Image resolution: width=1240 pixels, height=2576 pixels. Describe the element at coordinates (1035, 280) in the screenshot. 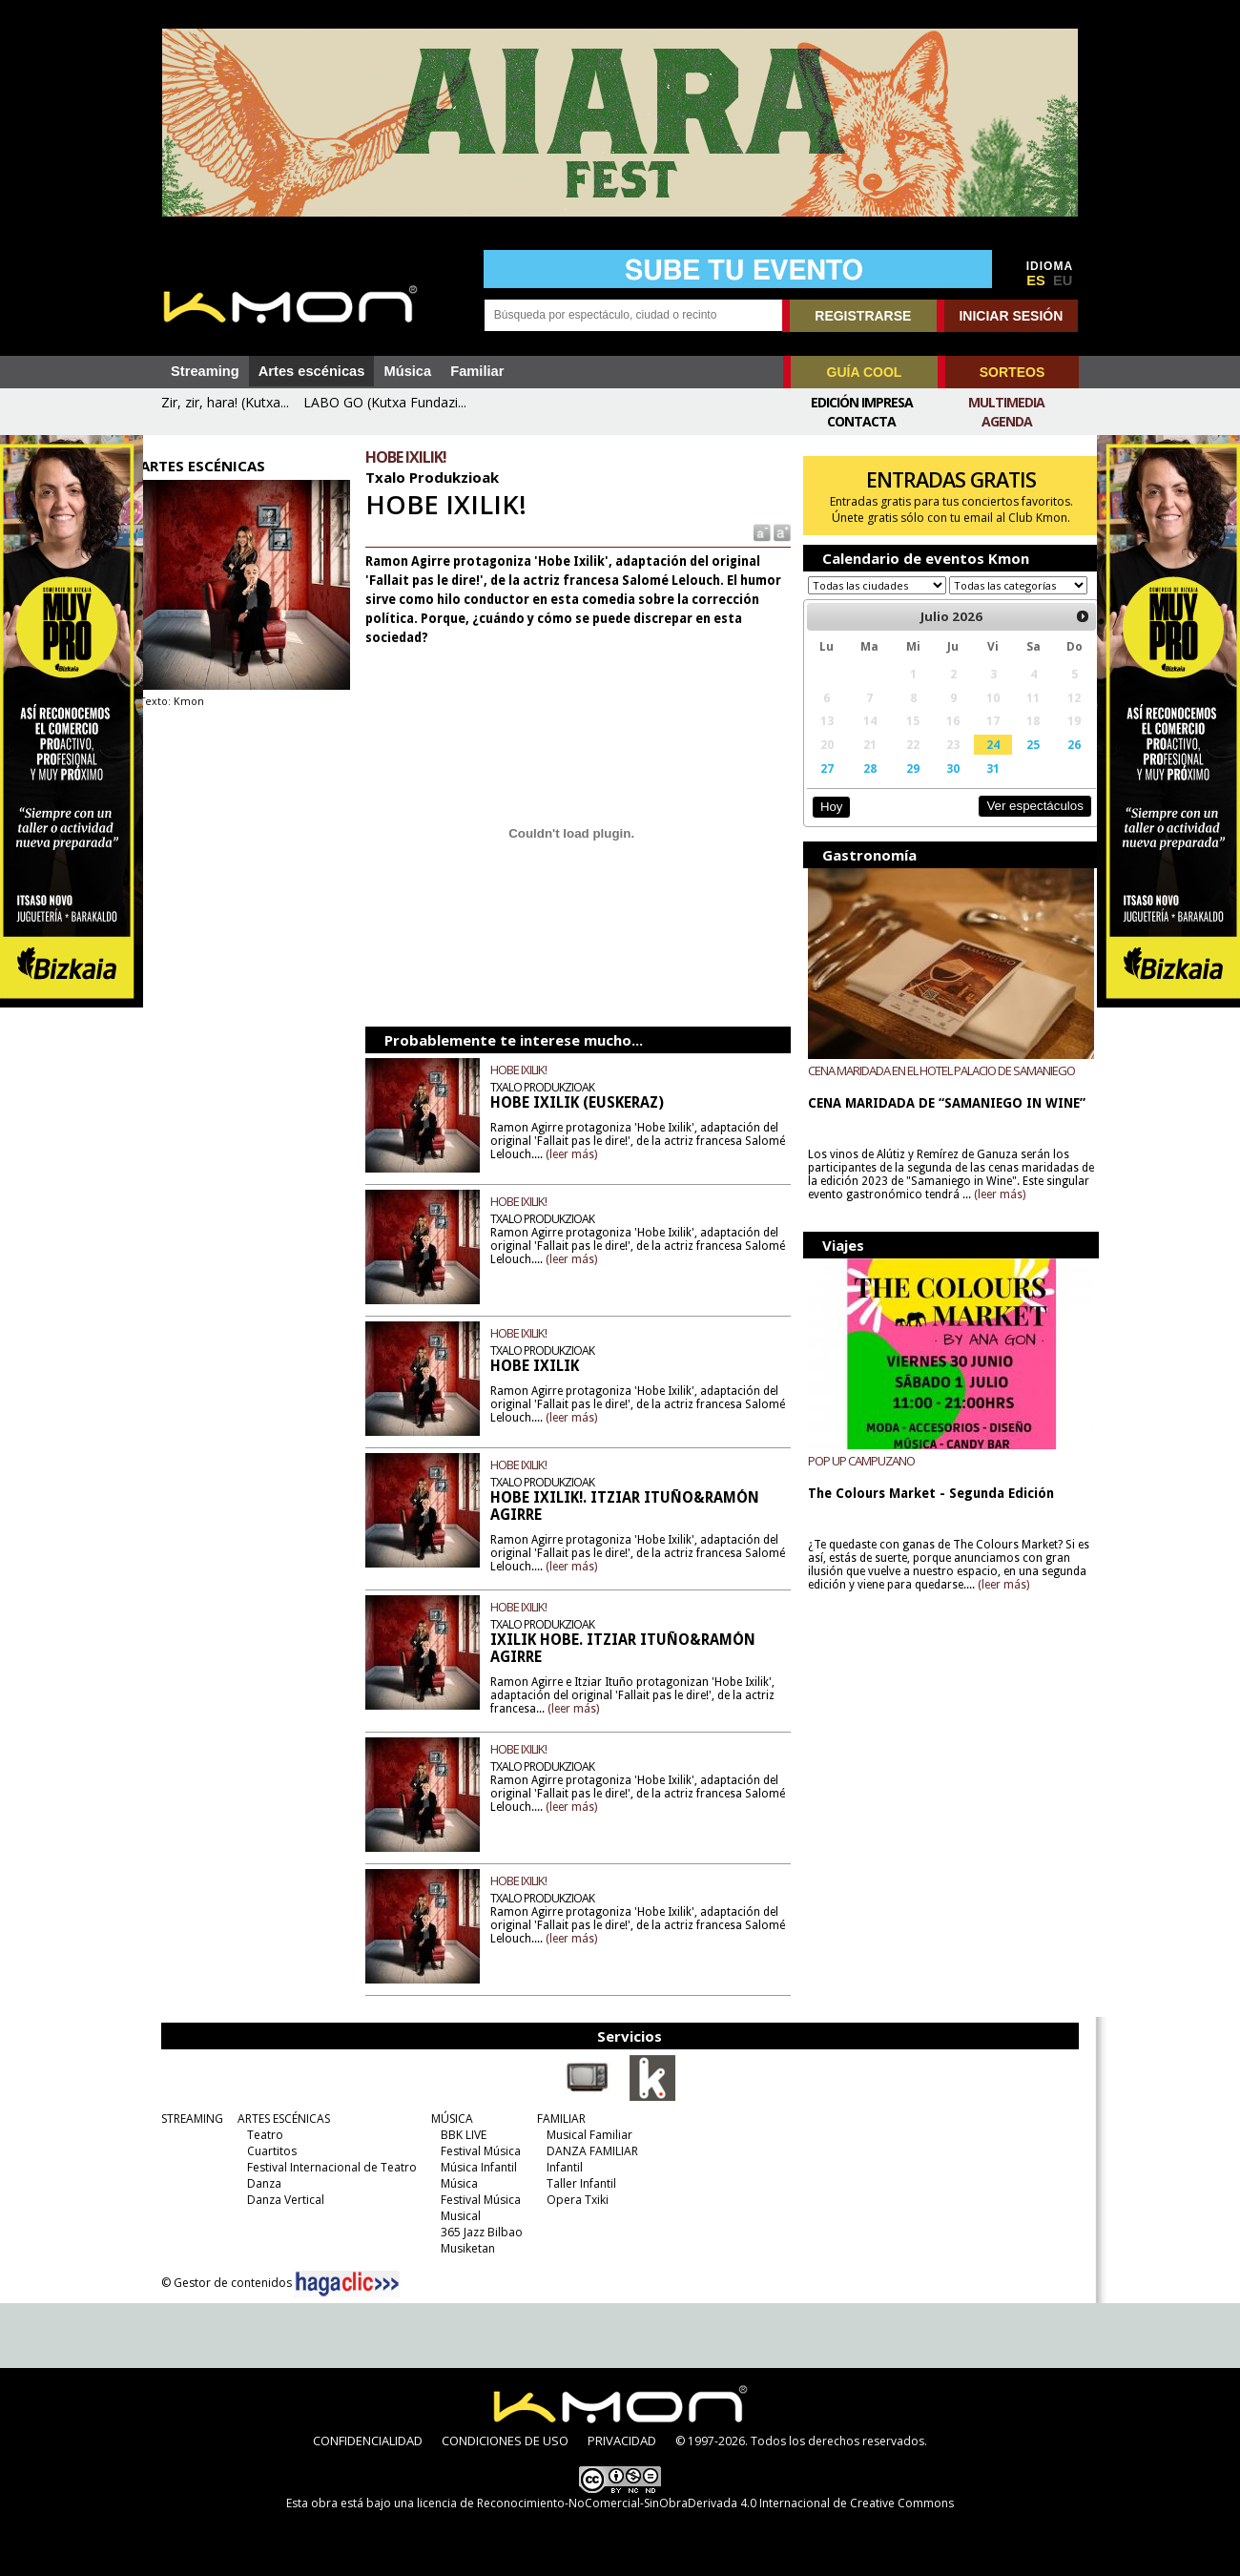

I see `ES` at that location.